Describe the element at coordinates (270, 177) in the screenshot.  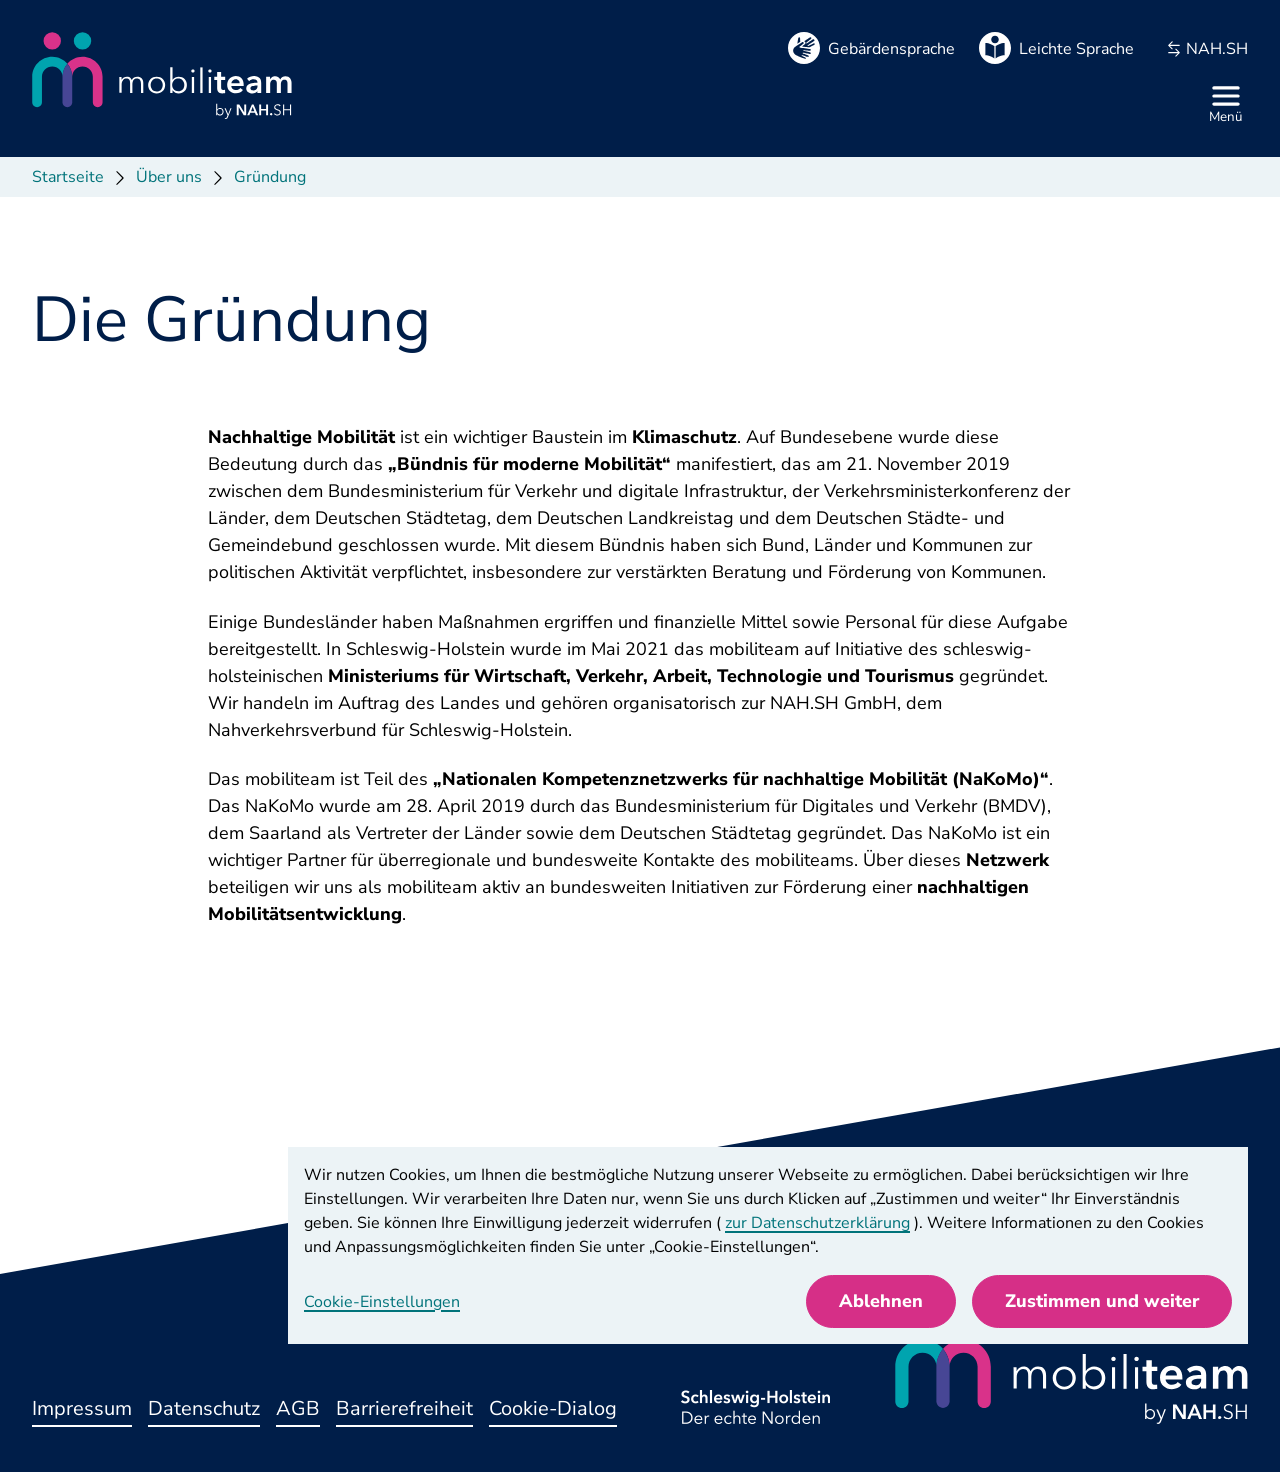
I see `Gründung` at that location.